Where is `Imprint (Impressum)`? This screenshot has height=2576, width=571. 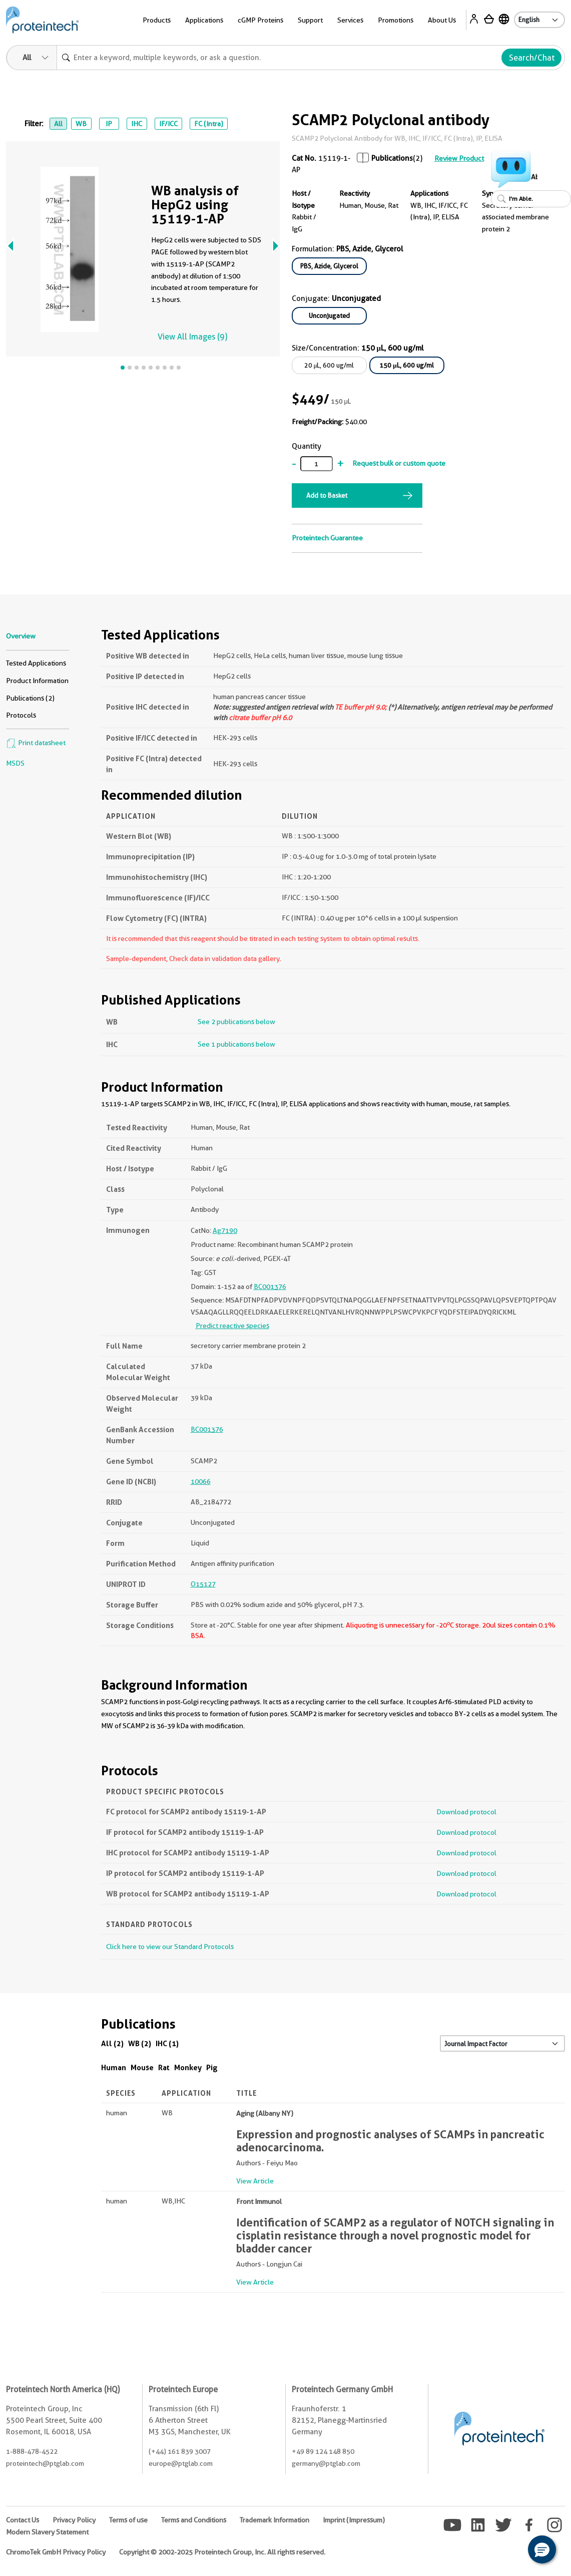 Imprint (Impressum) is located at coordinates (354, 2520).